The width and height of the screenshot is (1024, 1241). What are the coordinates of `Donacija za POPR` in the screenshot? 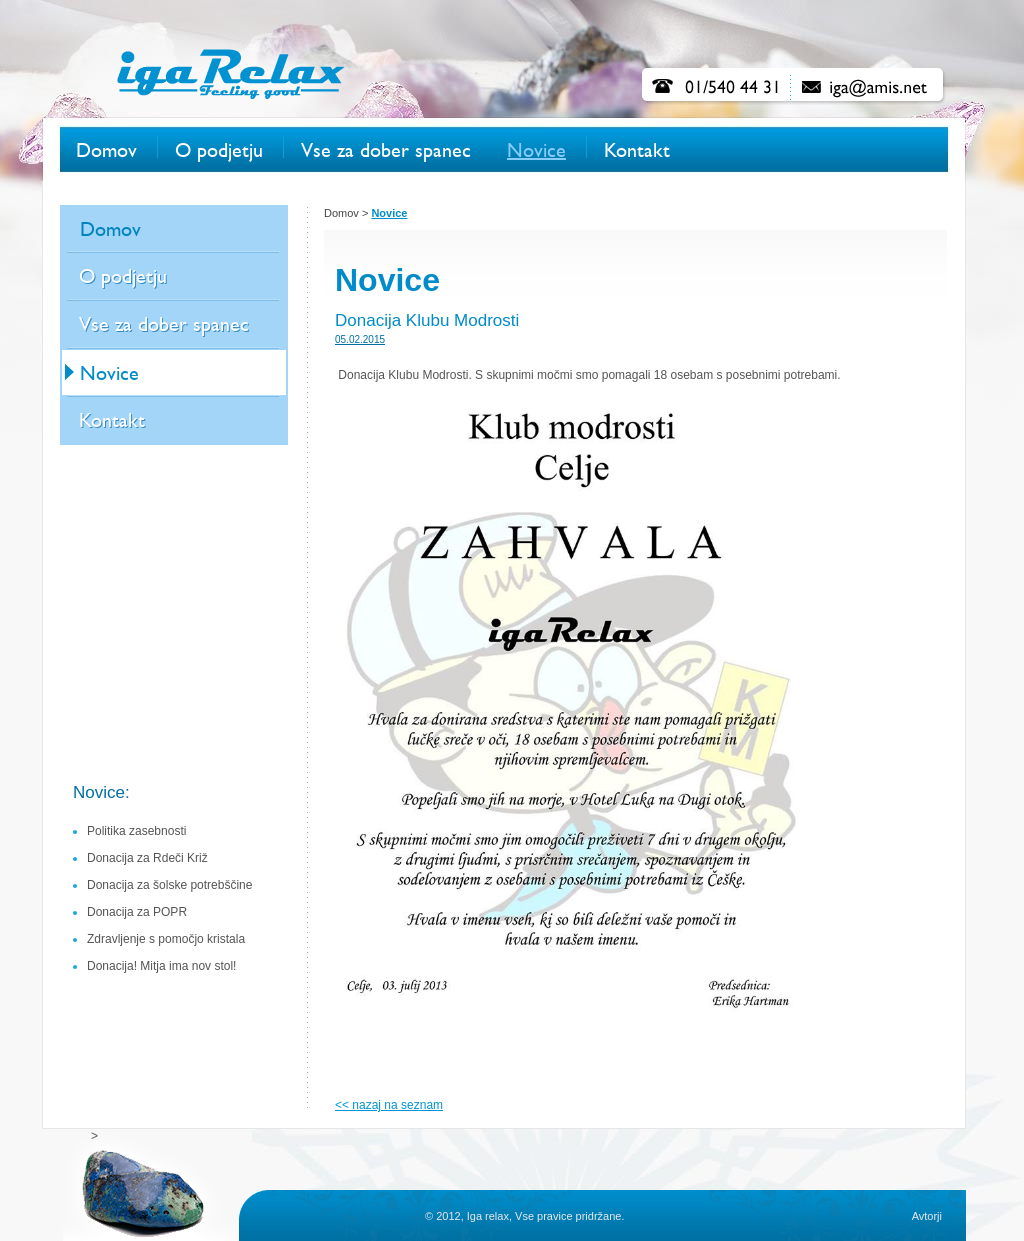 It's located at (137, 912).